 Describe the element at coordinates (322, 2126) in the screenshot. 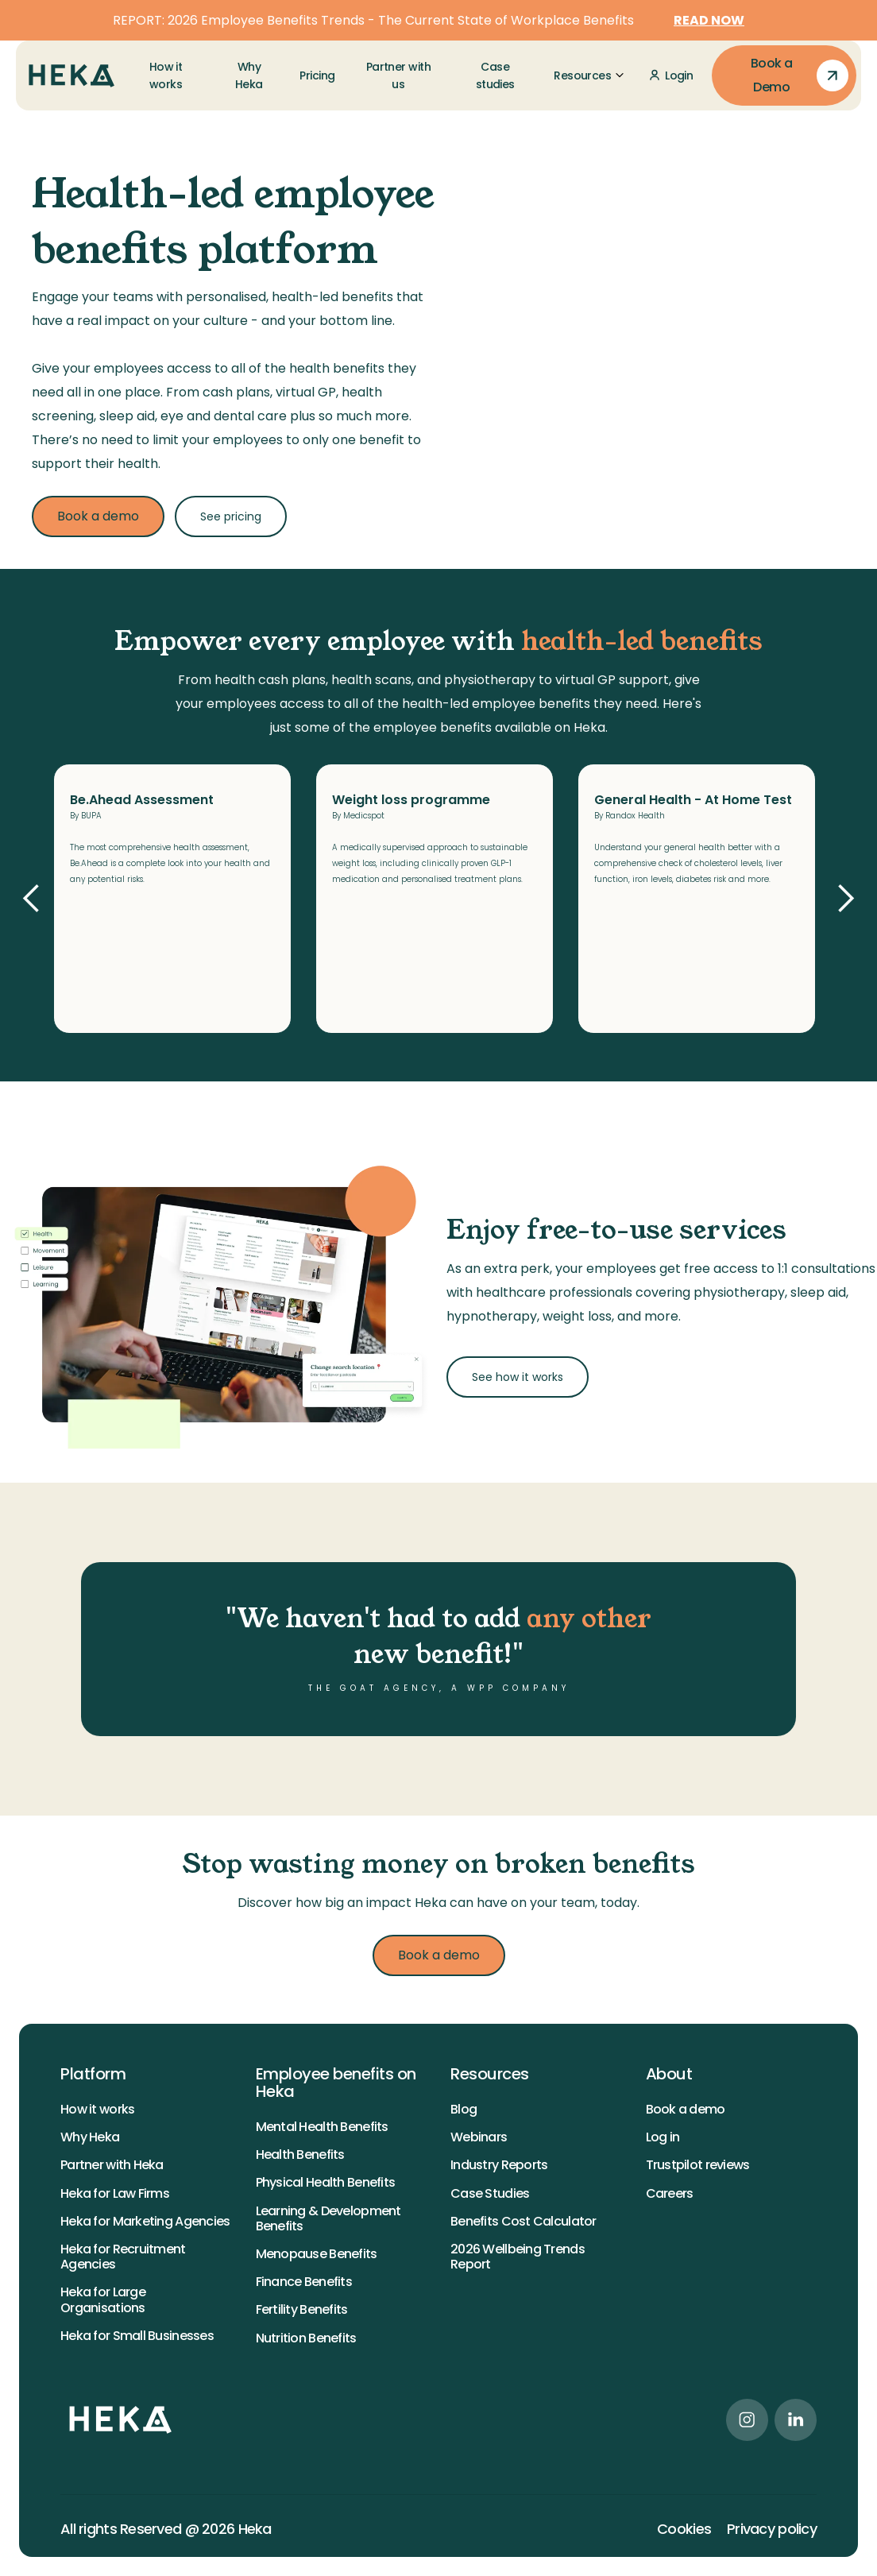

I see `Mental Health Benefits` at that location.